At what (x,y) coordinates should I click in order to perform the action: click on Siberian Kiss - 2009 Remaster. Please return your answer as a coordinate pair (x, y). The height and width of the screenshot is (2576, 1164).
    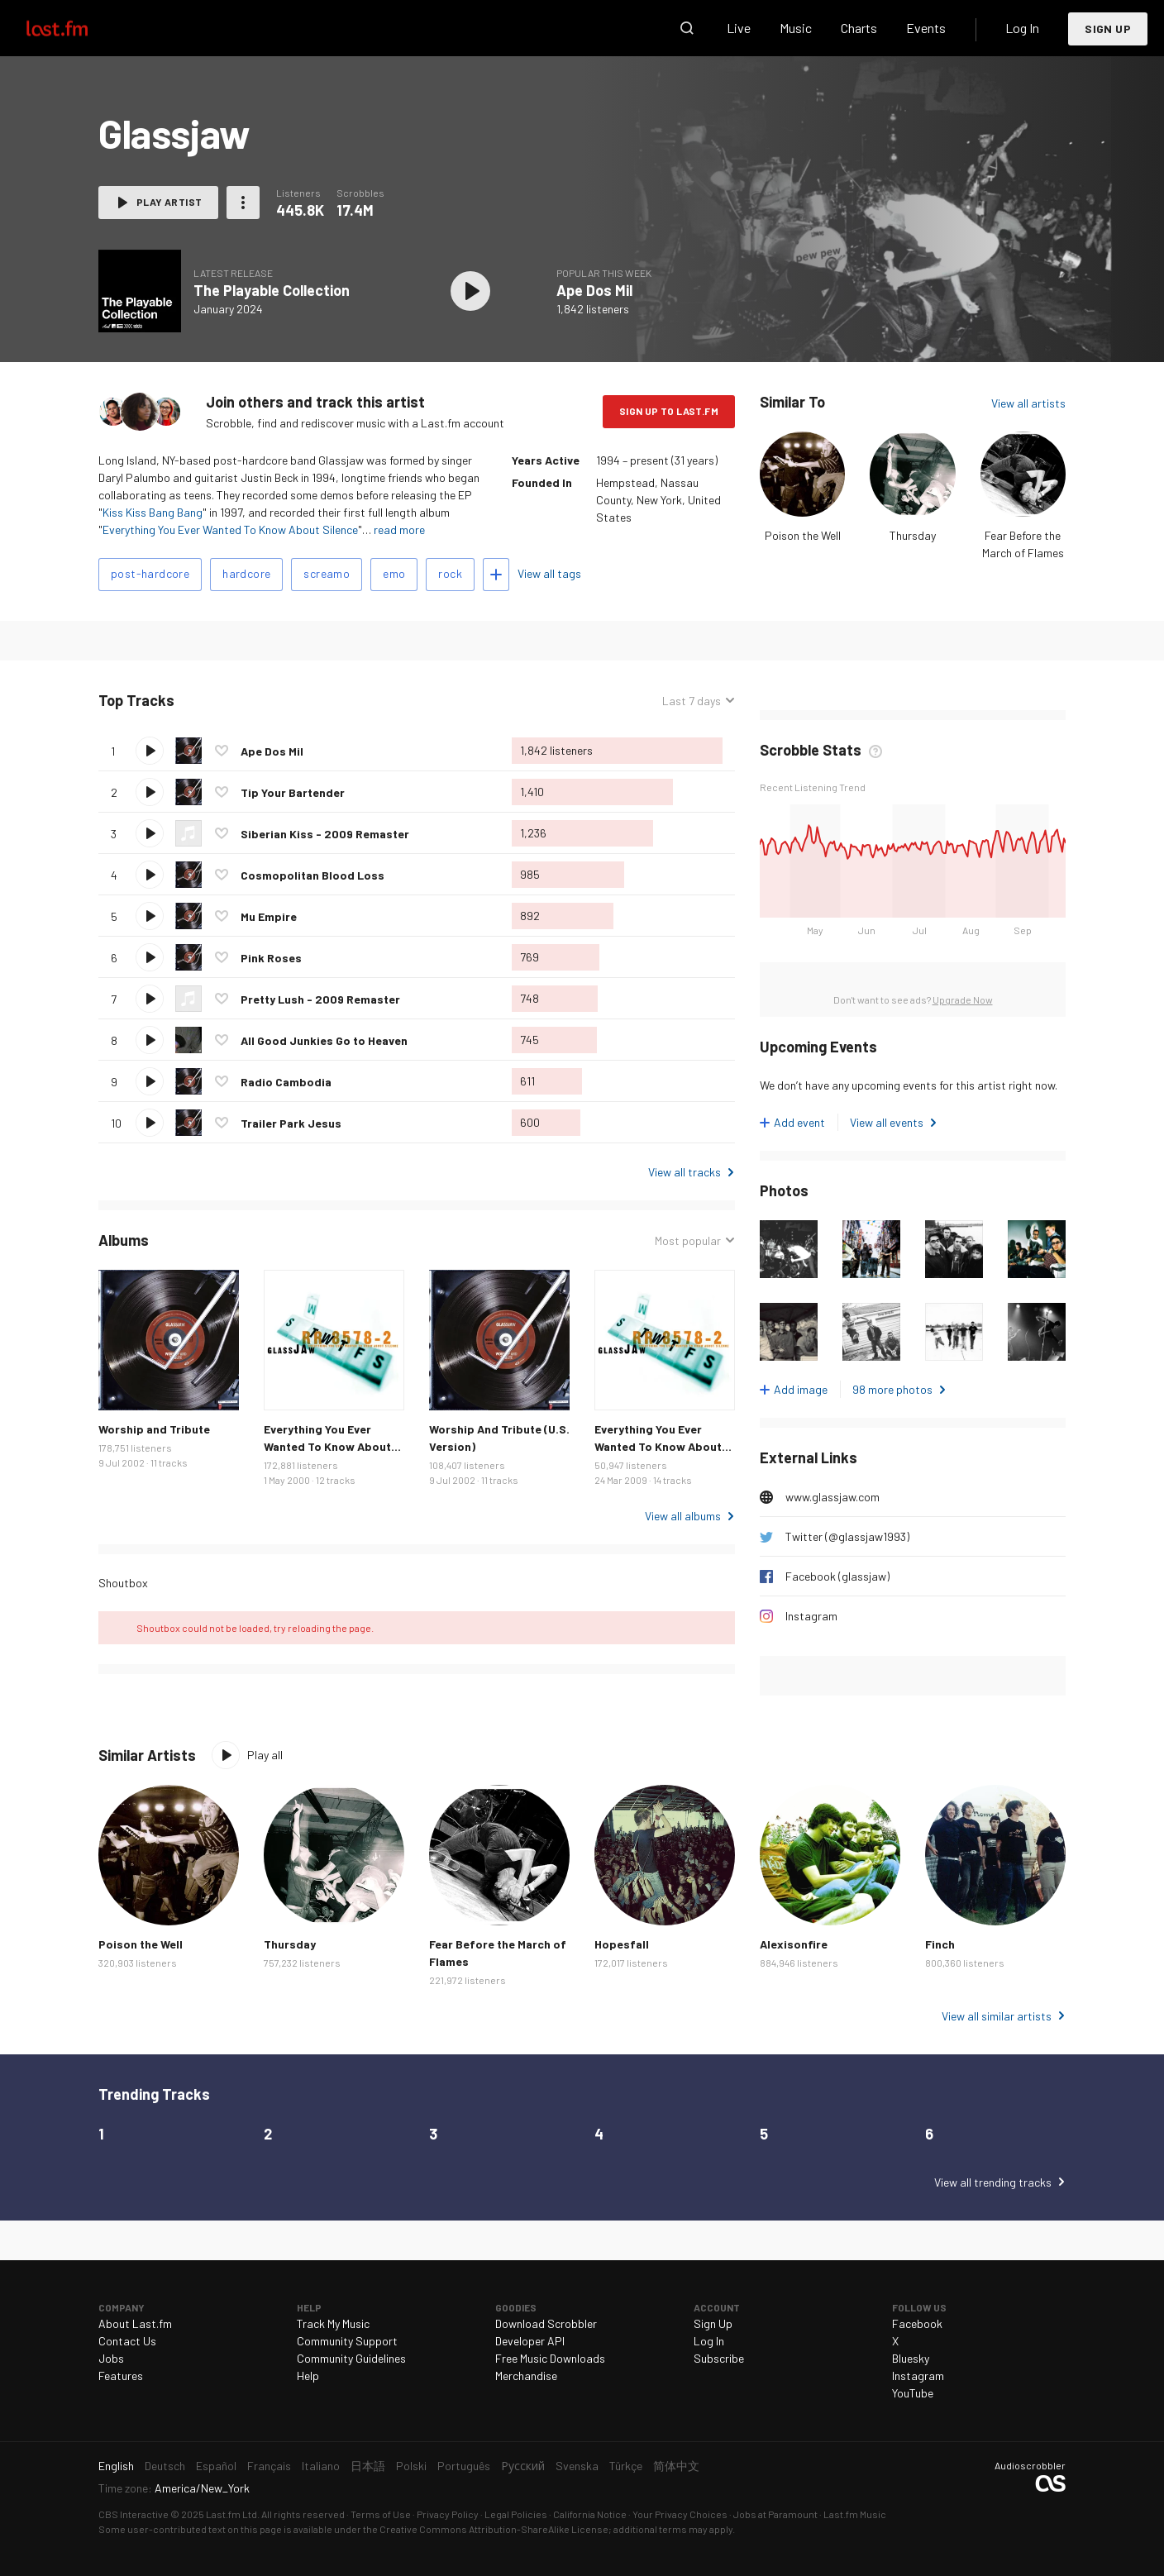
    Looking at the image, I should click on (325, 834).